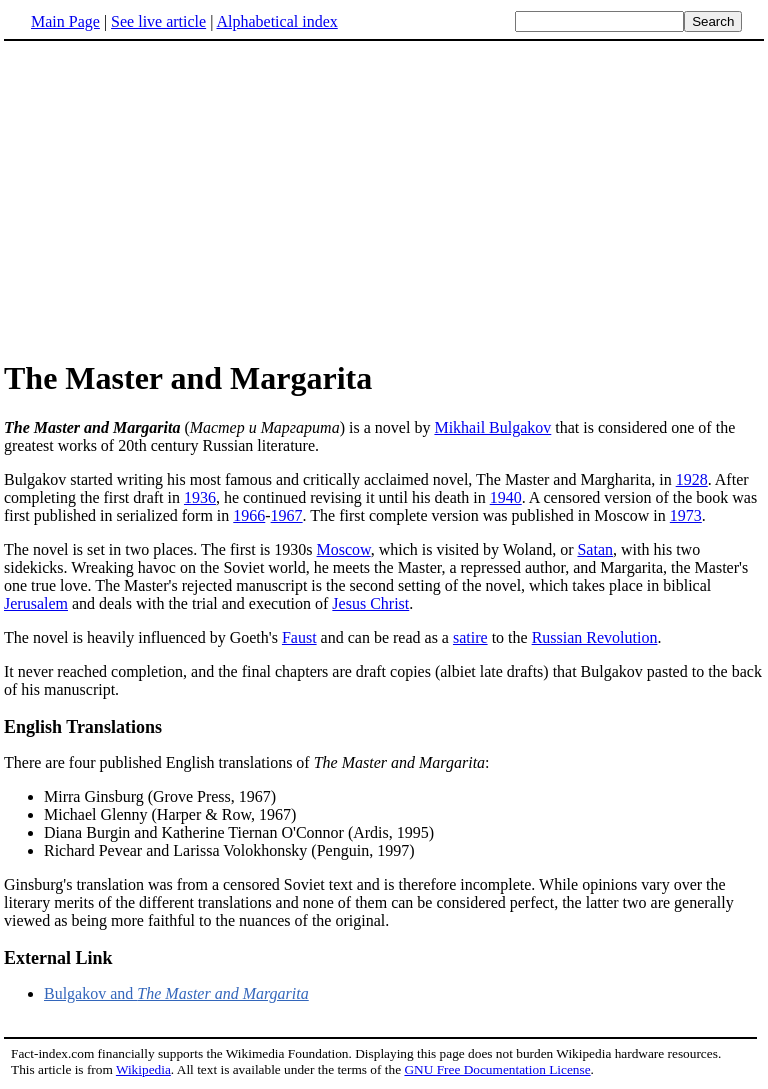  Describe the element at coordinates (370, 603) in the screenshot. I see `Jesus Christ` at that location.